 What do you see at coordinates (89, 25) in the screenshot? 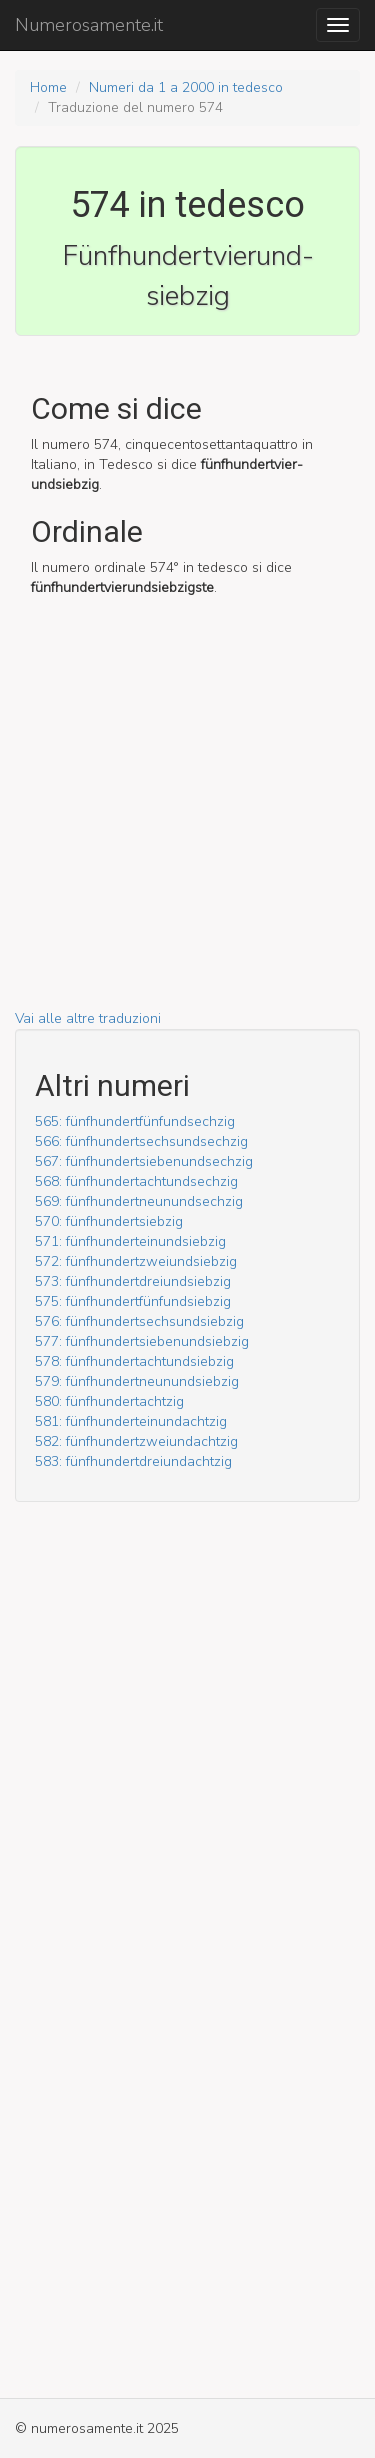
I see `Numerosamente.it` at bounding box center [89, 25].